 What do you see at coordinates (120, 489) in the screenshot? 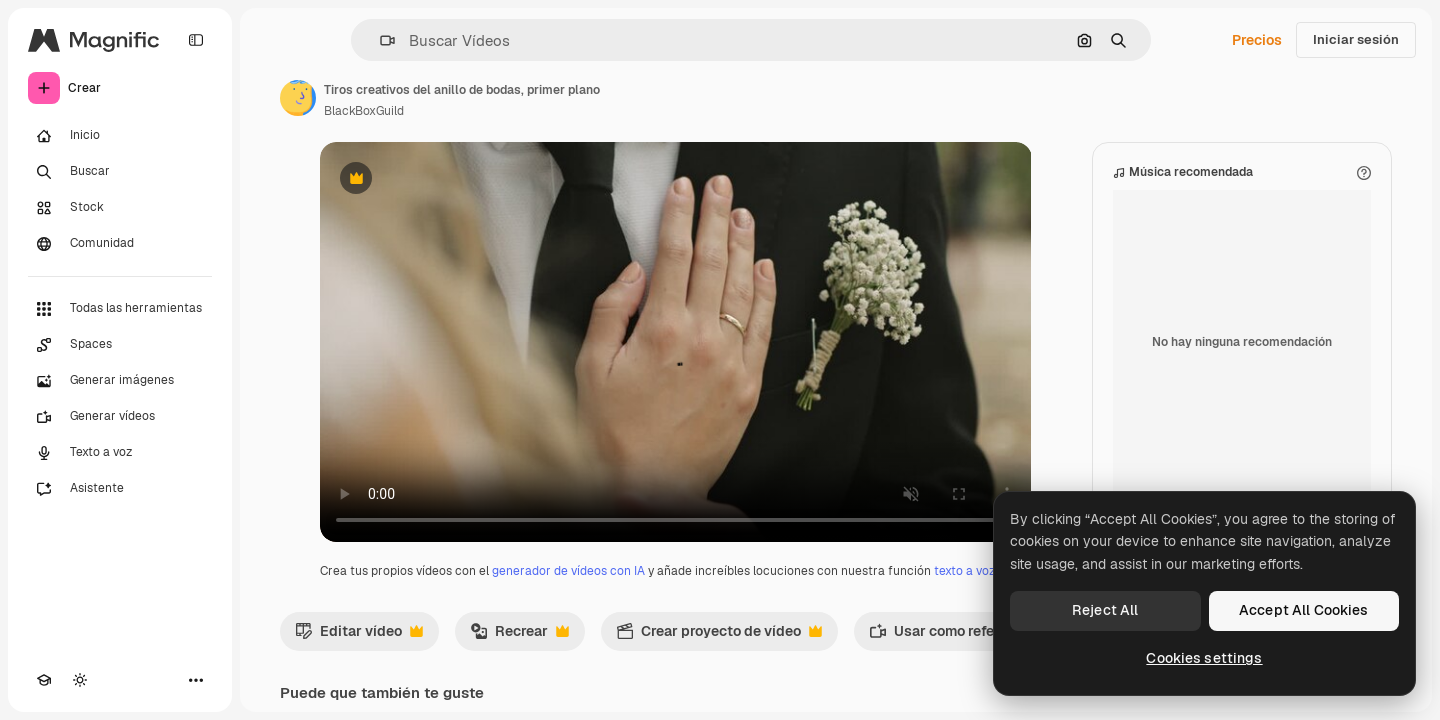
I see `[Asistente]` at bounding box center [120, 489].